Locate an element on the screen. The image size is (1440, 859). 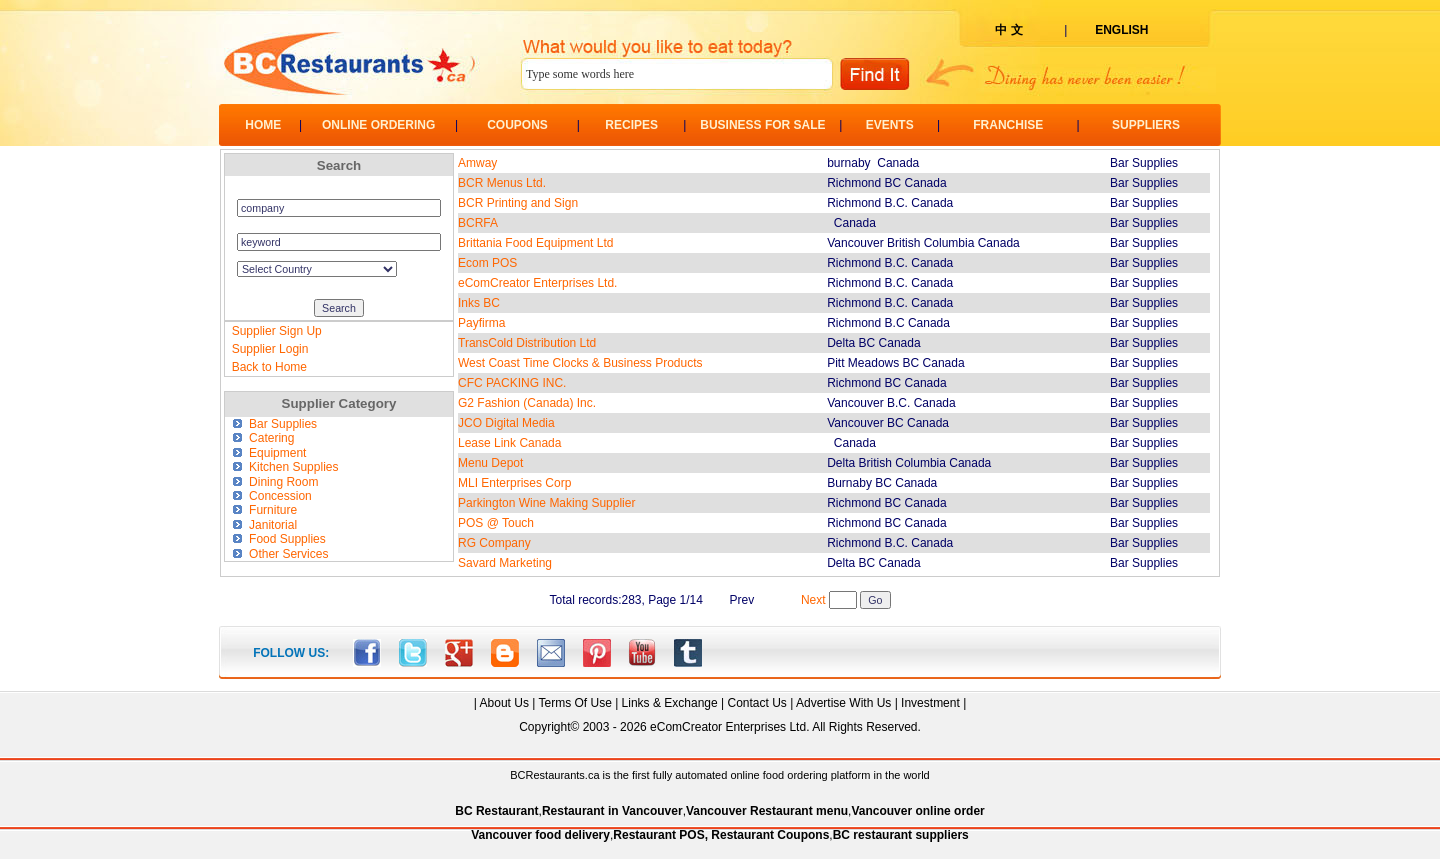
BCRestaurants.ca is the first fully automated online food ordering platform in the world is located at coordinates (719, 775).